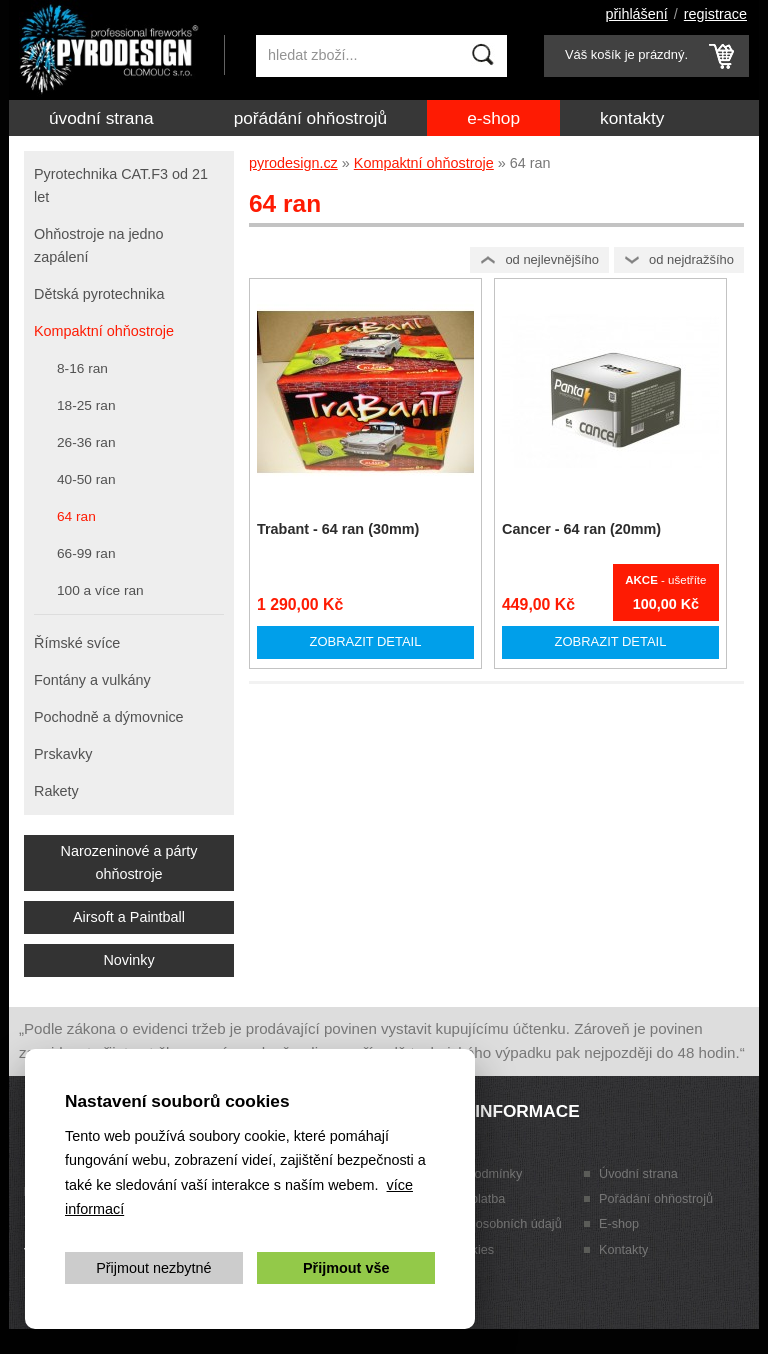  I want to click on Rakety, so click(56, 791).